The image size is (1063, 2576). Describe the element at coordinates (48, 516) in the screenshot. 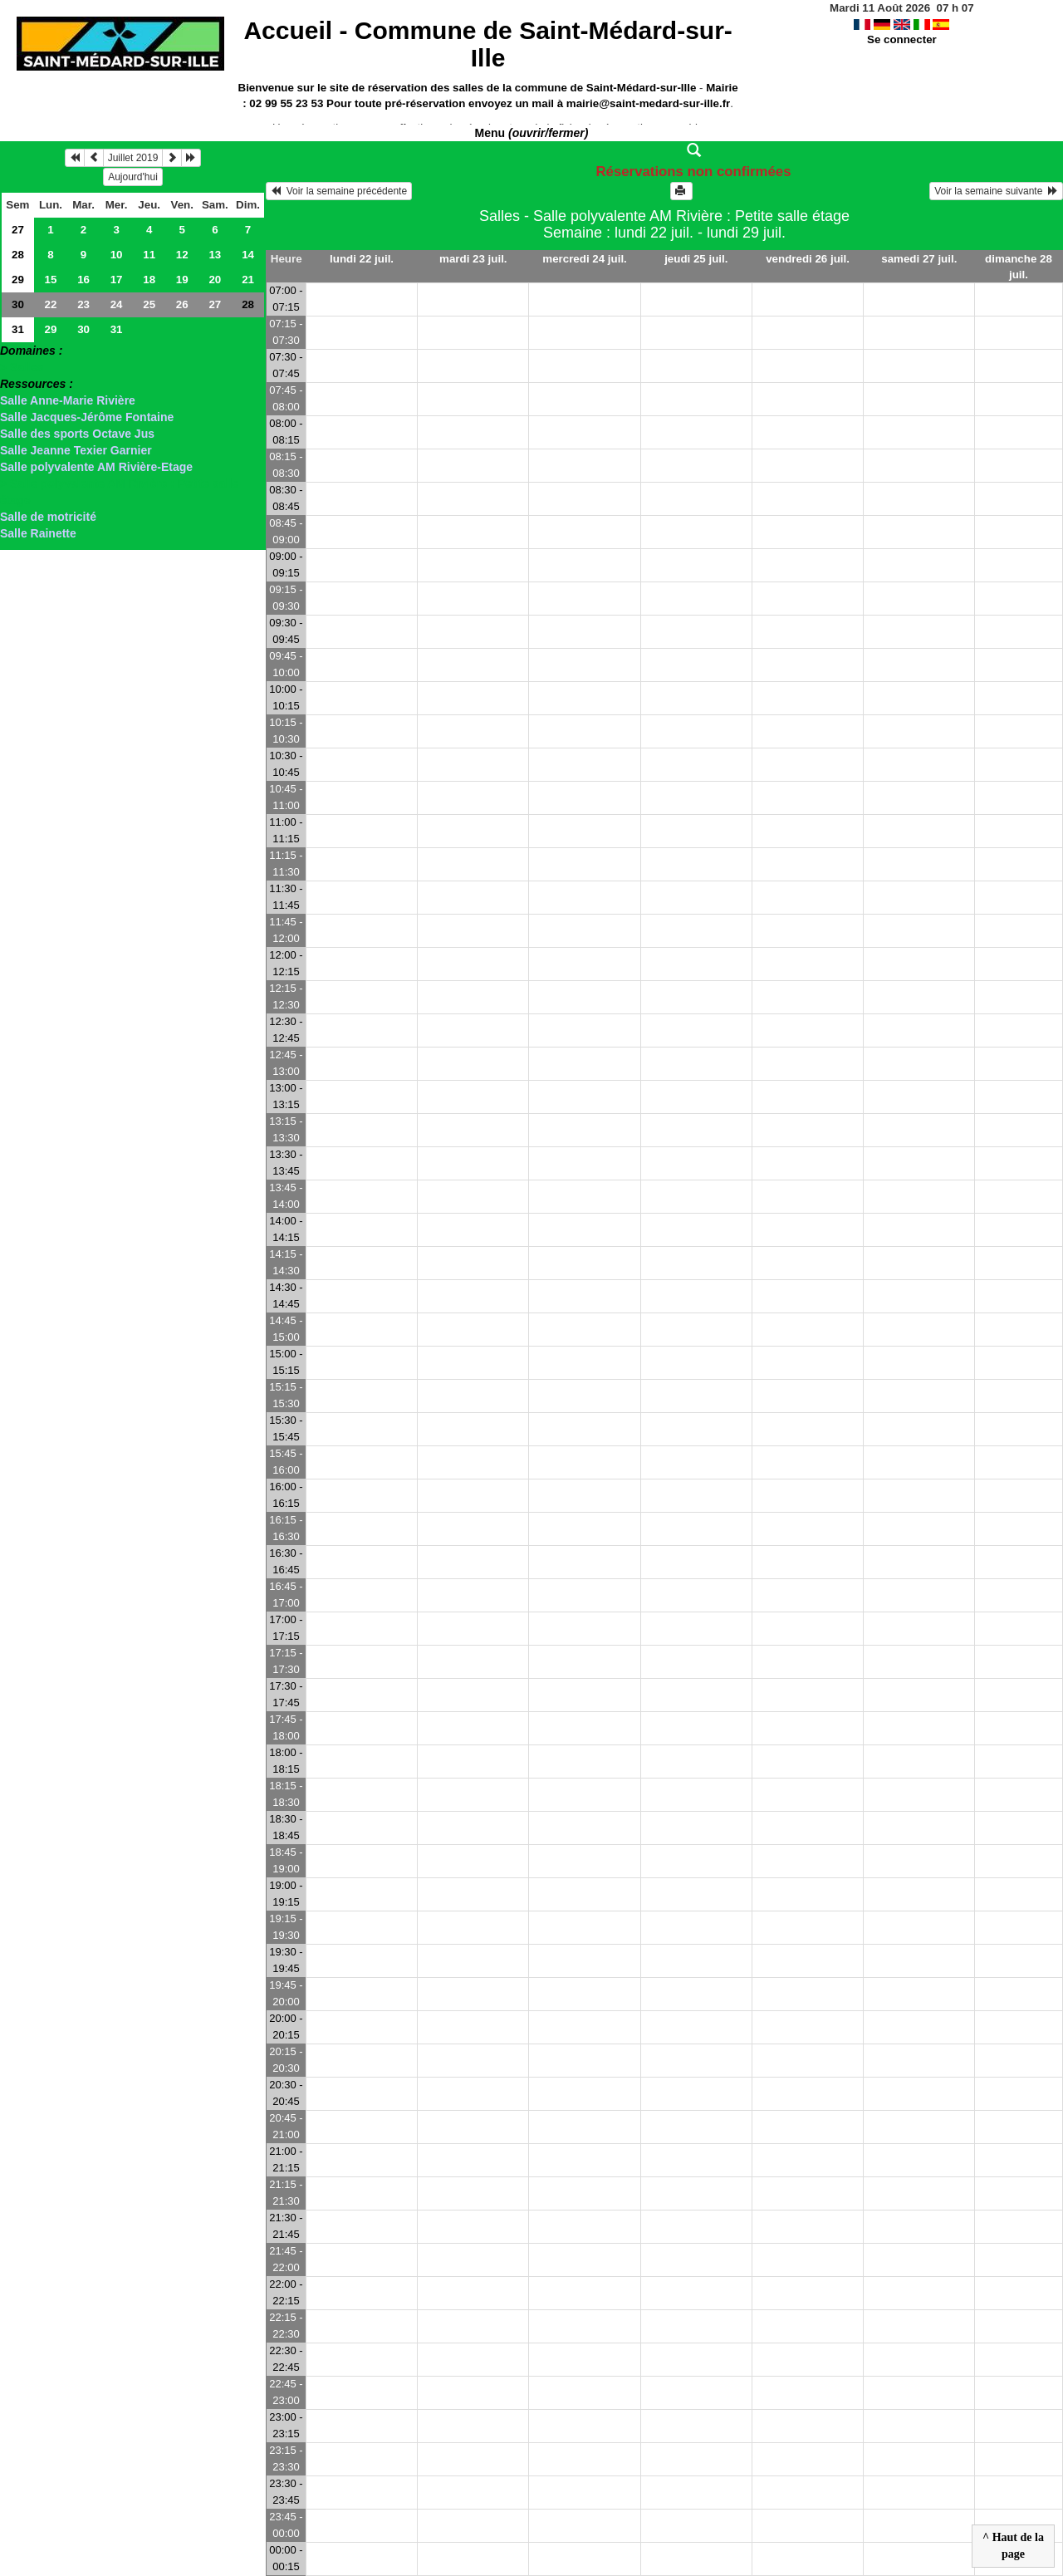

I see `Salle de motricité` at that location.